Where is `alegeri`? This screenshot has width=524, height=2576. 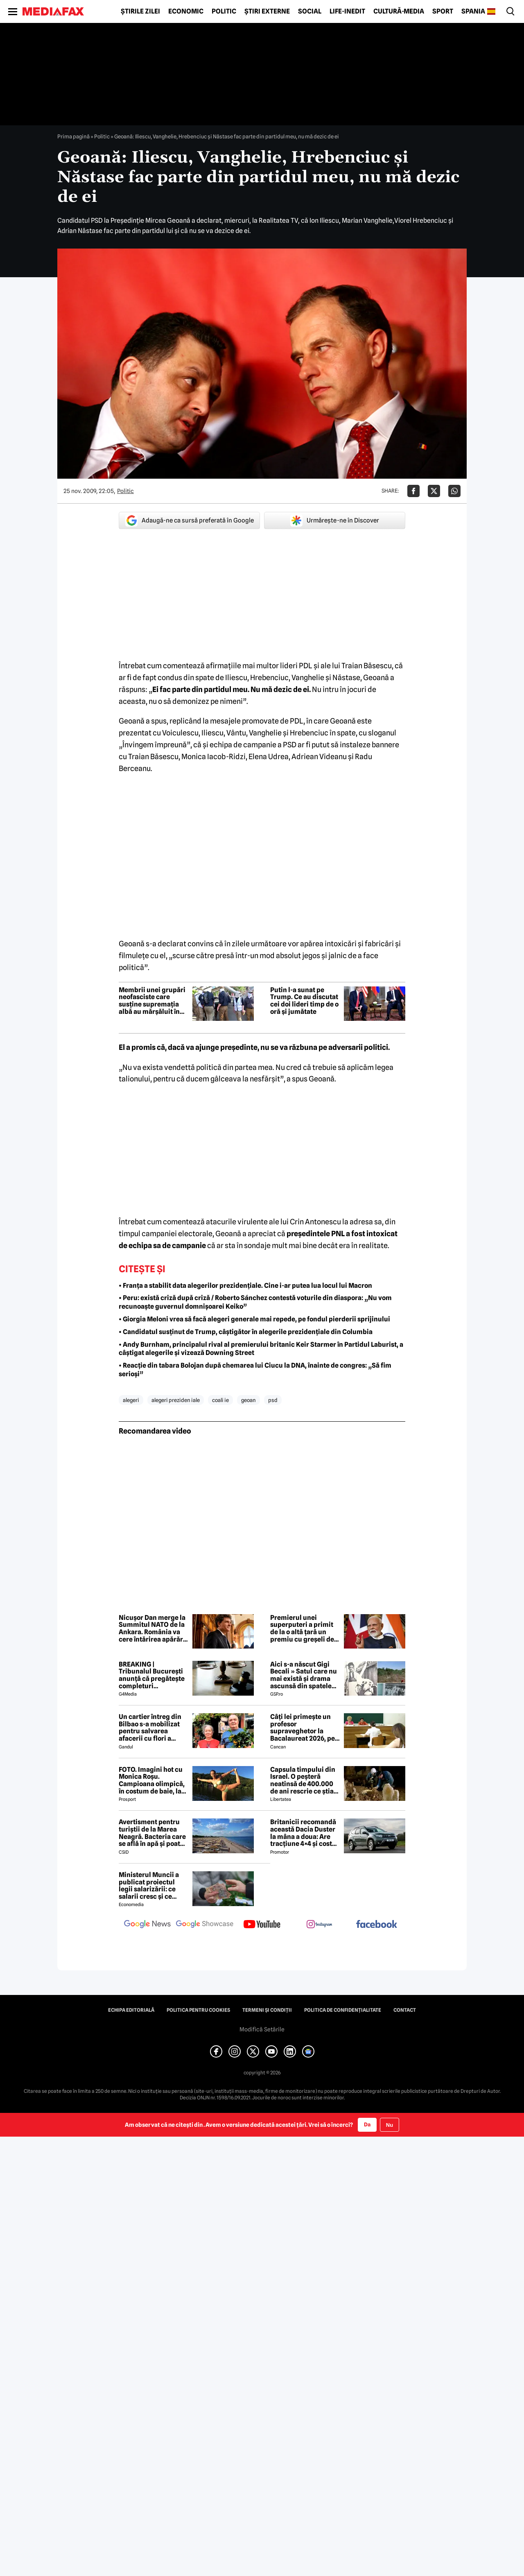 alegeri is located at coordinates (131, 1400).